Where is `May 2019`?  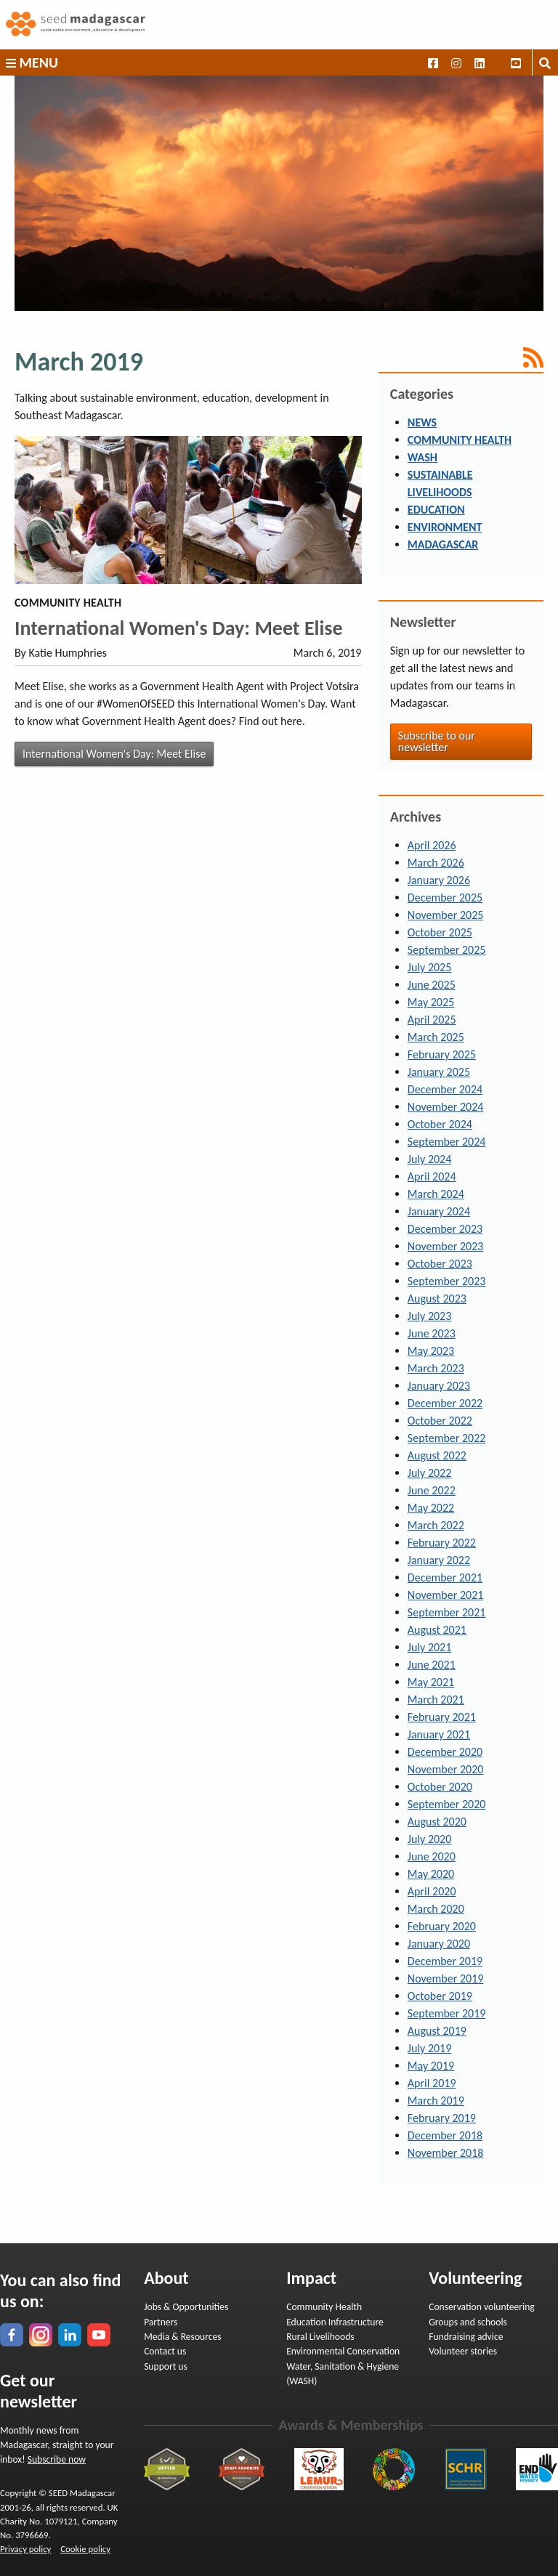
May 2019 is located at coordinates (431, 2066).